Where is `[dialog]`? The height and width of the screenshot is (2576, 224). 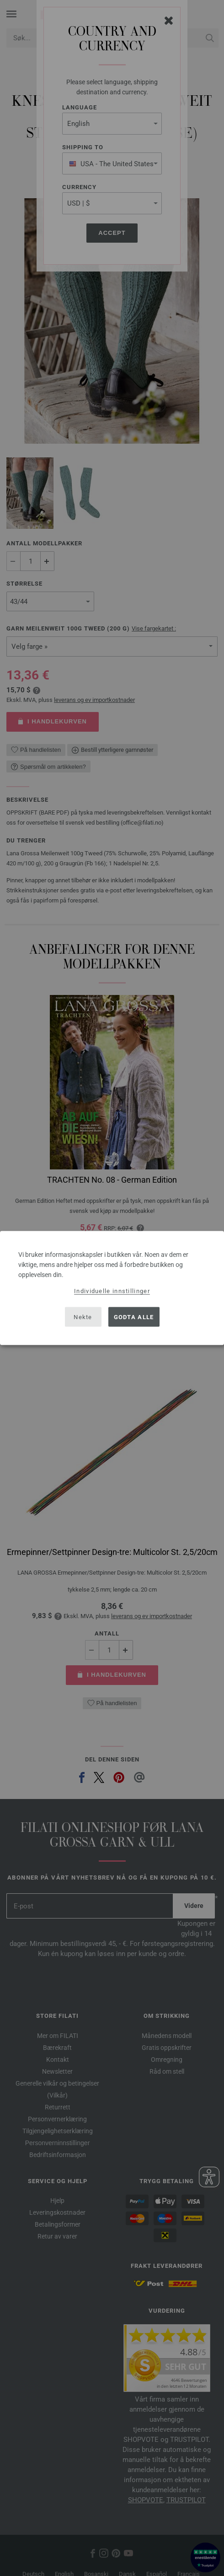 [dialog] is located at coordinates (112, 1288).